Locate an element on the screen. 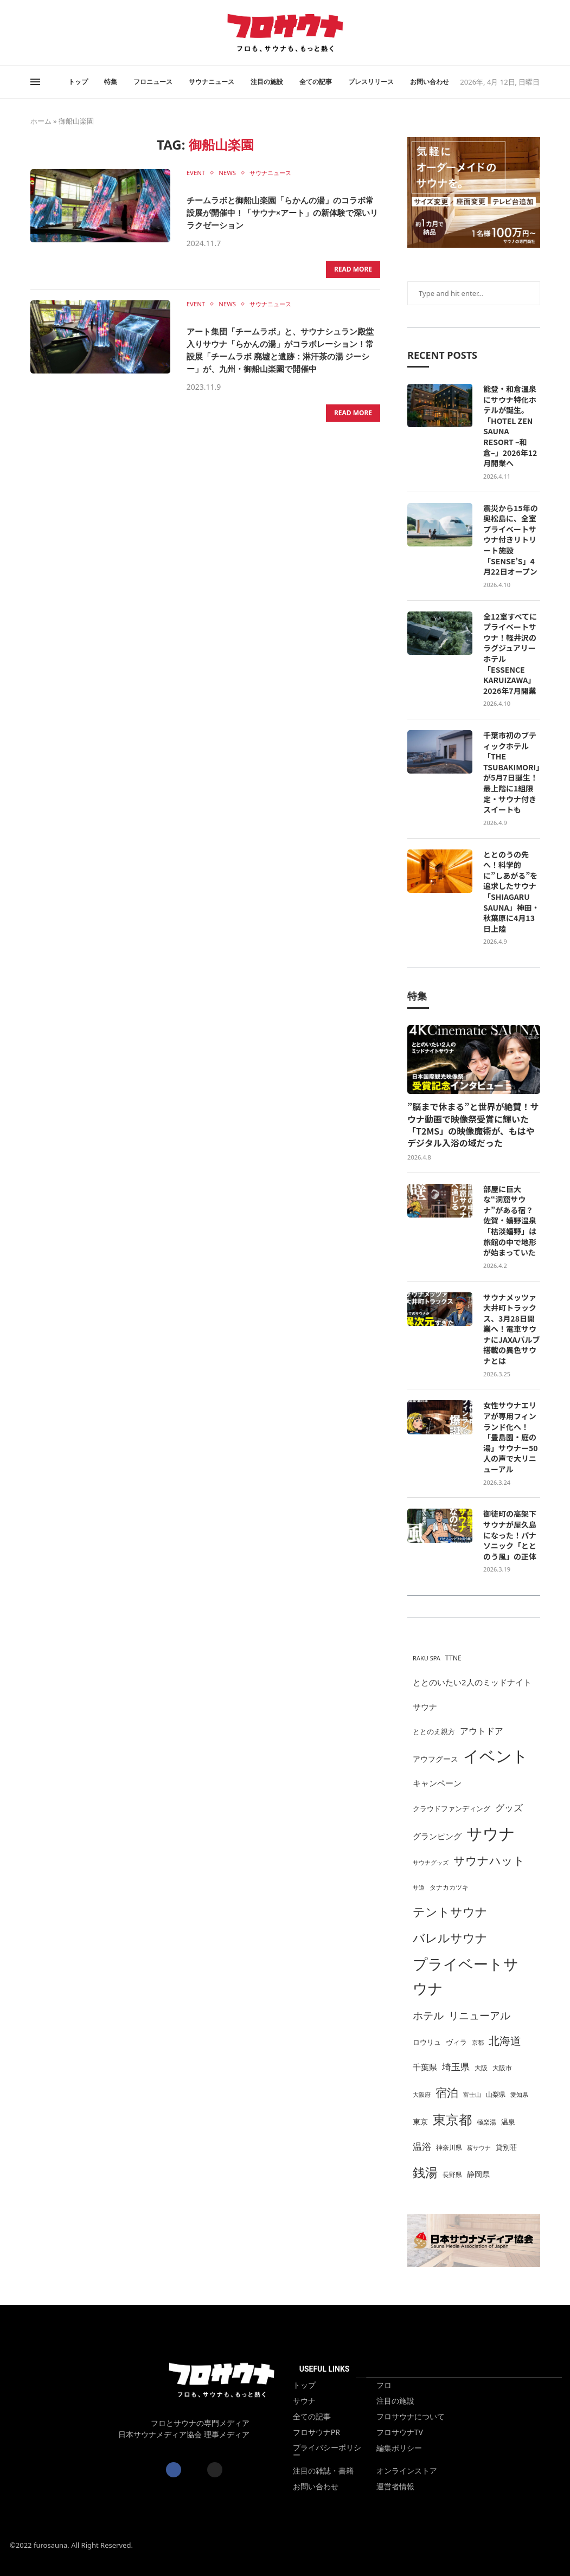 This screenshot has height=2576, width=570. グランピング [グランピング (45個の項目)] is located at coordinates (437, 1836).